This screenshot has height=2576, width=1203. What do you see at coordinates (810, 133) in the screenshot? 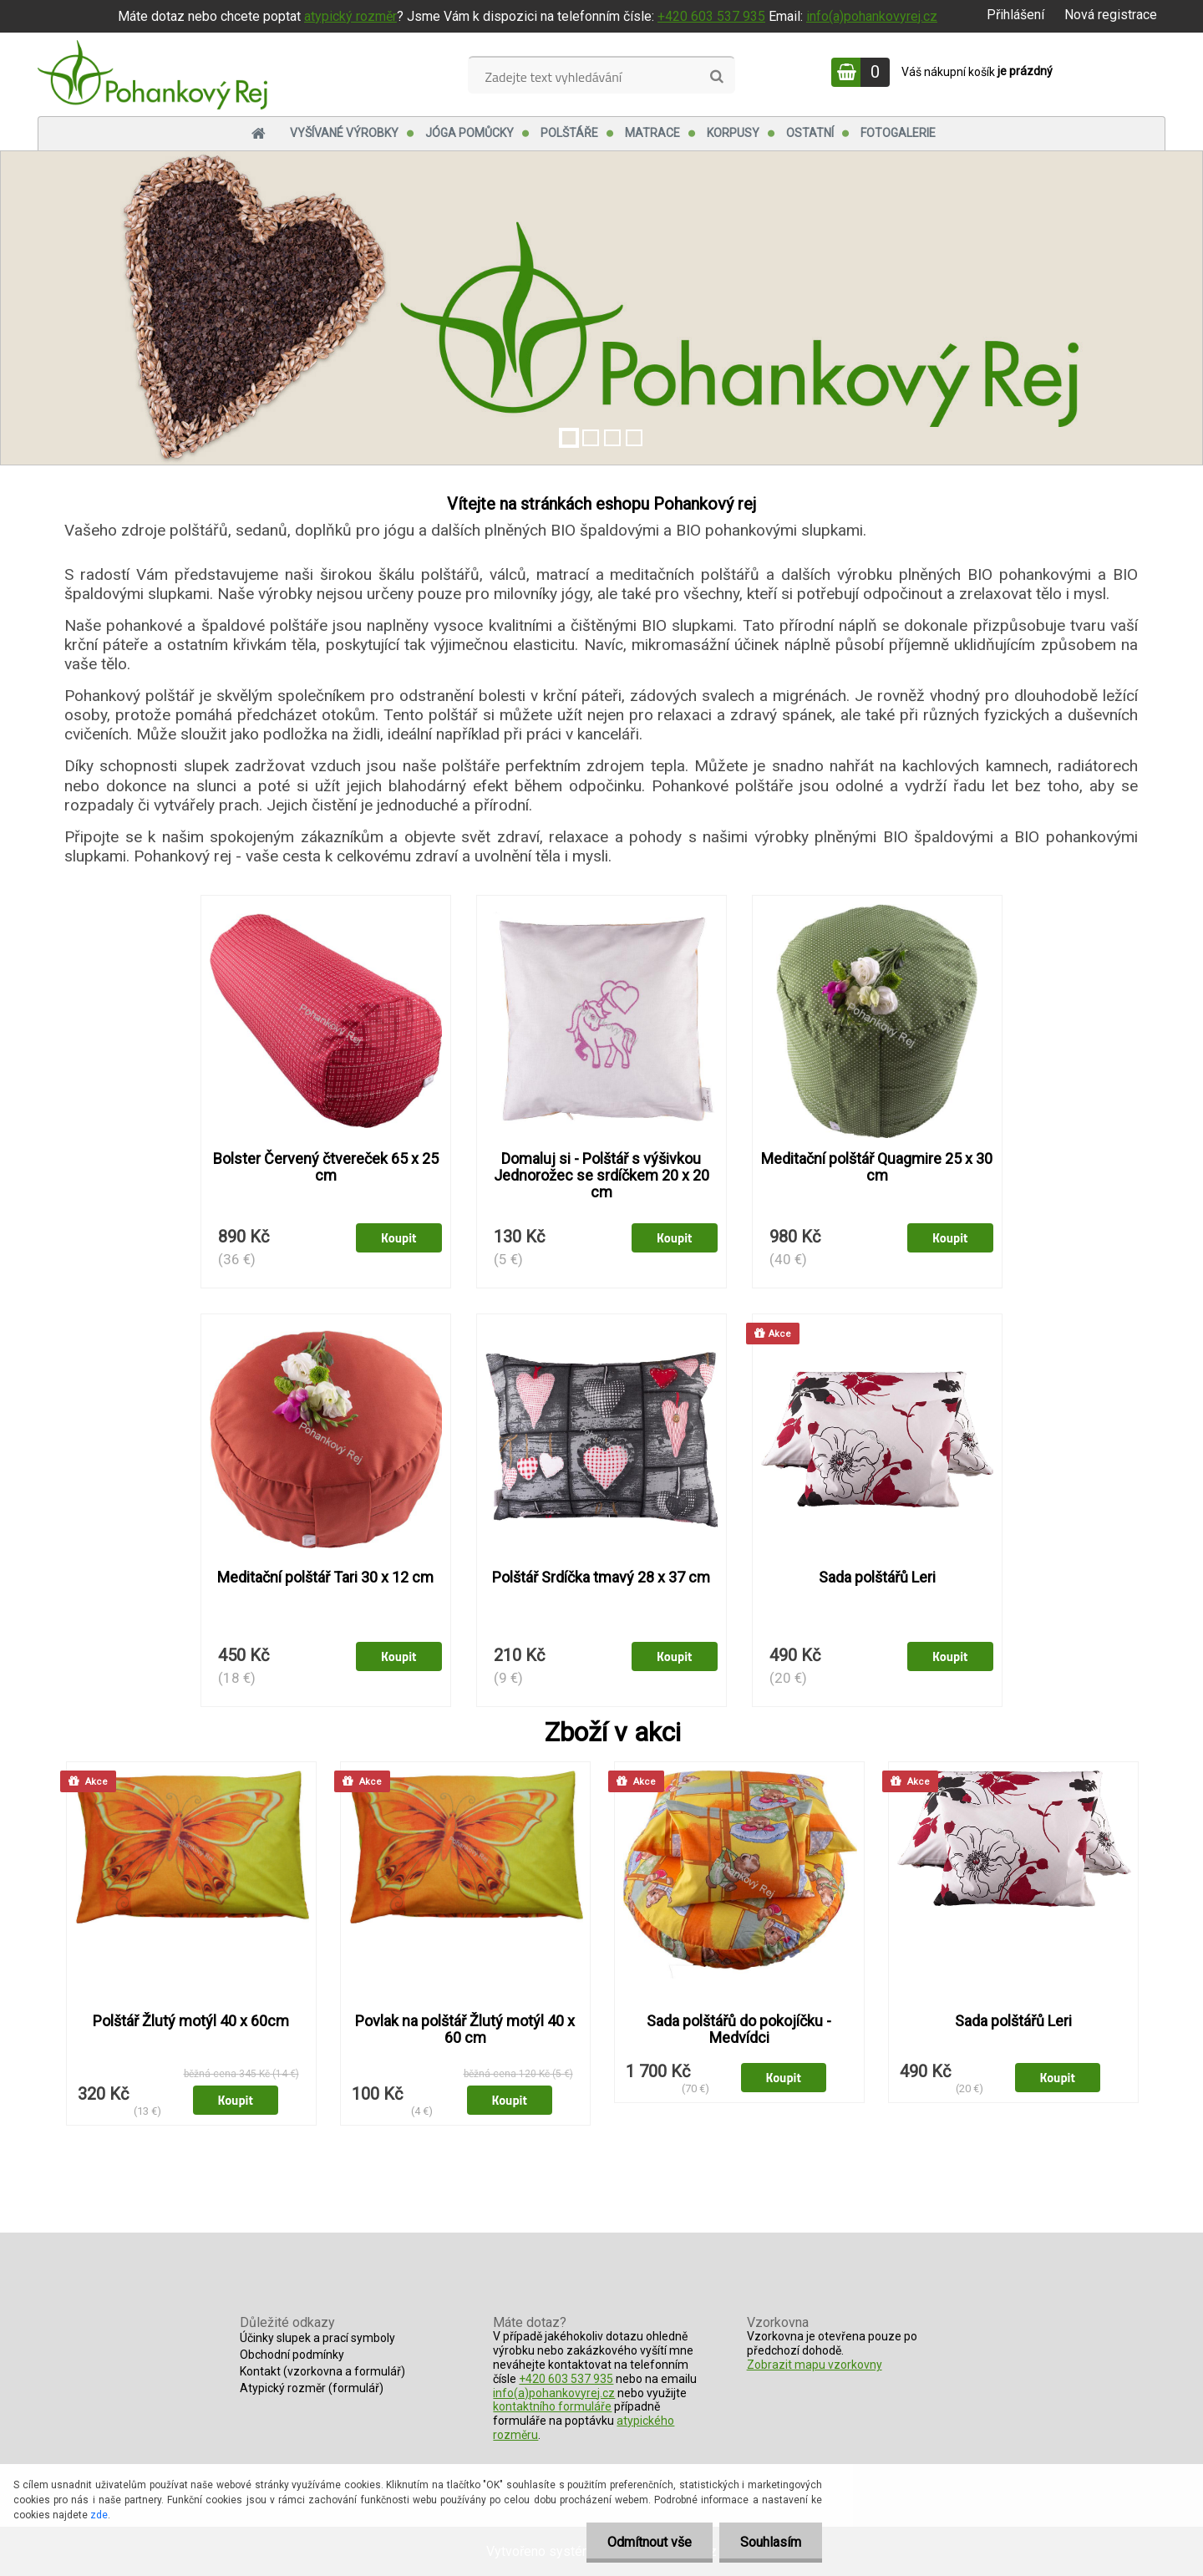
I see `Ostatní` at bounding box center [810, 133].